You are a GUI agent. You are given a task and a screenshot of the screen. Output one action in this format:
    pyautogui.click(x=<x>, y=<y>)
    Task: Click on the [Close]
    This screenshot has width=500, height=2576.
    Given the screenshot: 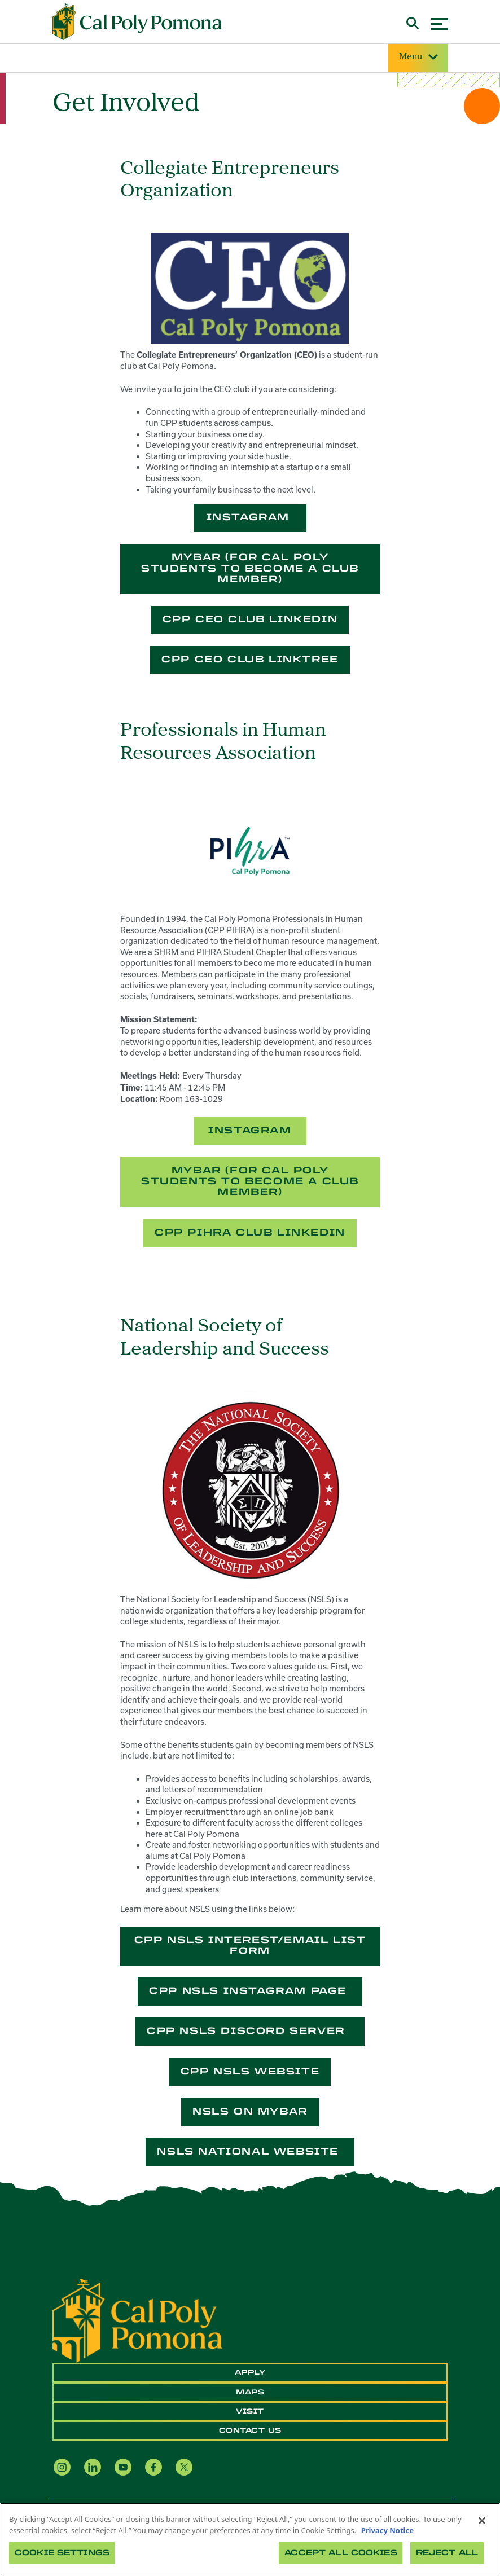 What is the action you would take?
    pyautogui.click(x=482, y=2520)
    